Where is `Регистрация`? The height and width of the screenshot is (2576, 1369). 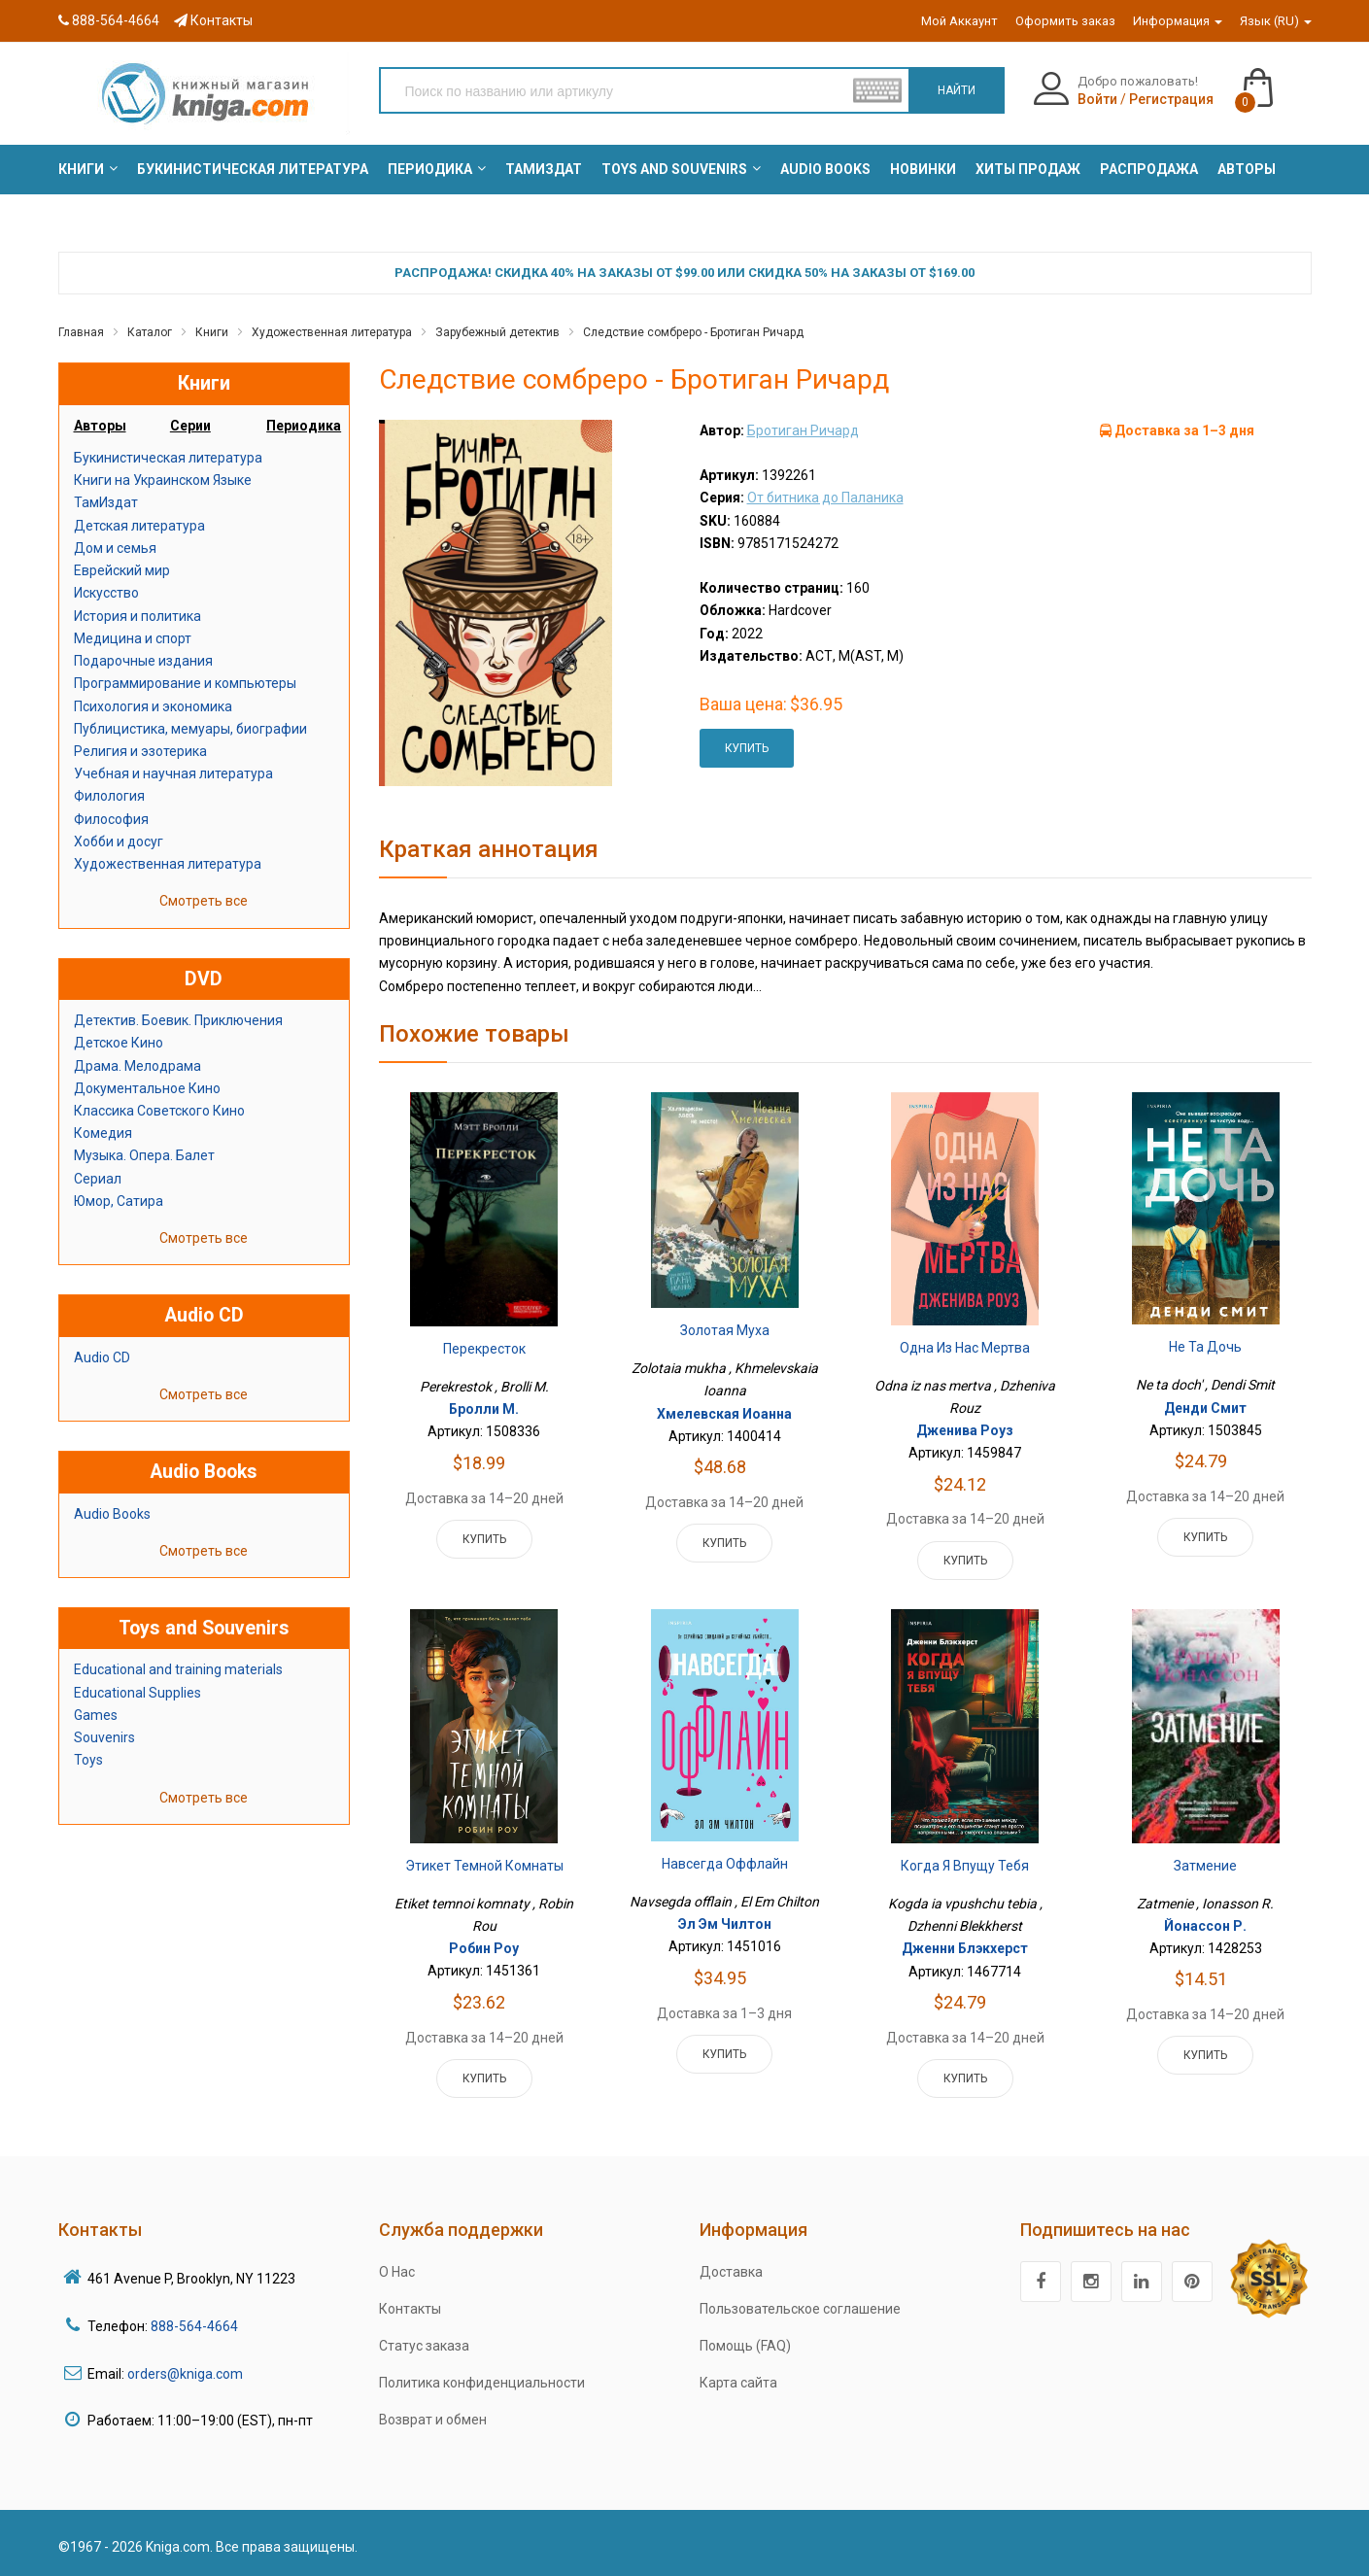 Регистрация is located at coordinates (1171, 99).